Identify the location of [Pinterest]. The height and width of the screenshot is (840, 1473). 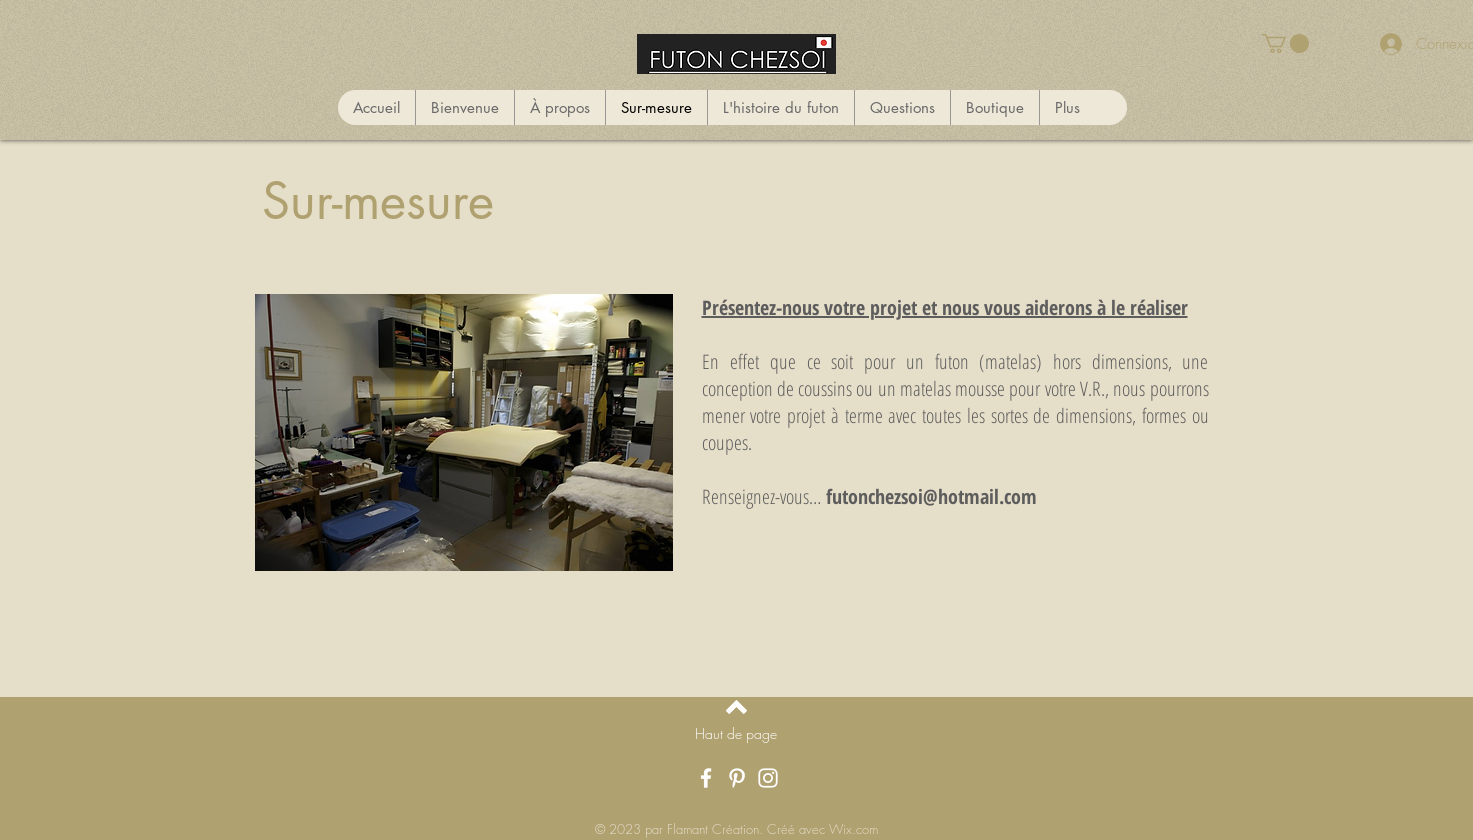
(737, 778).